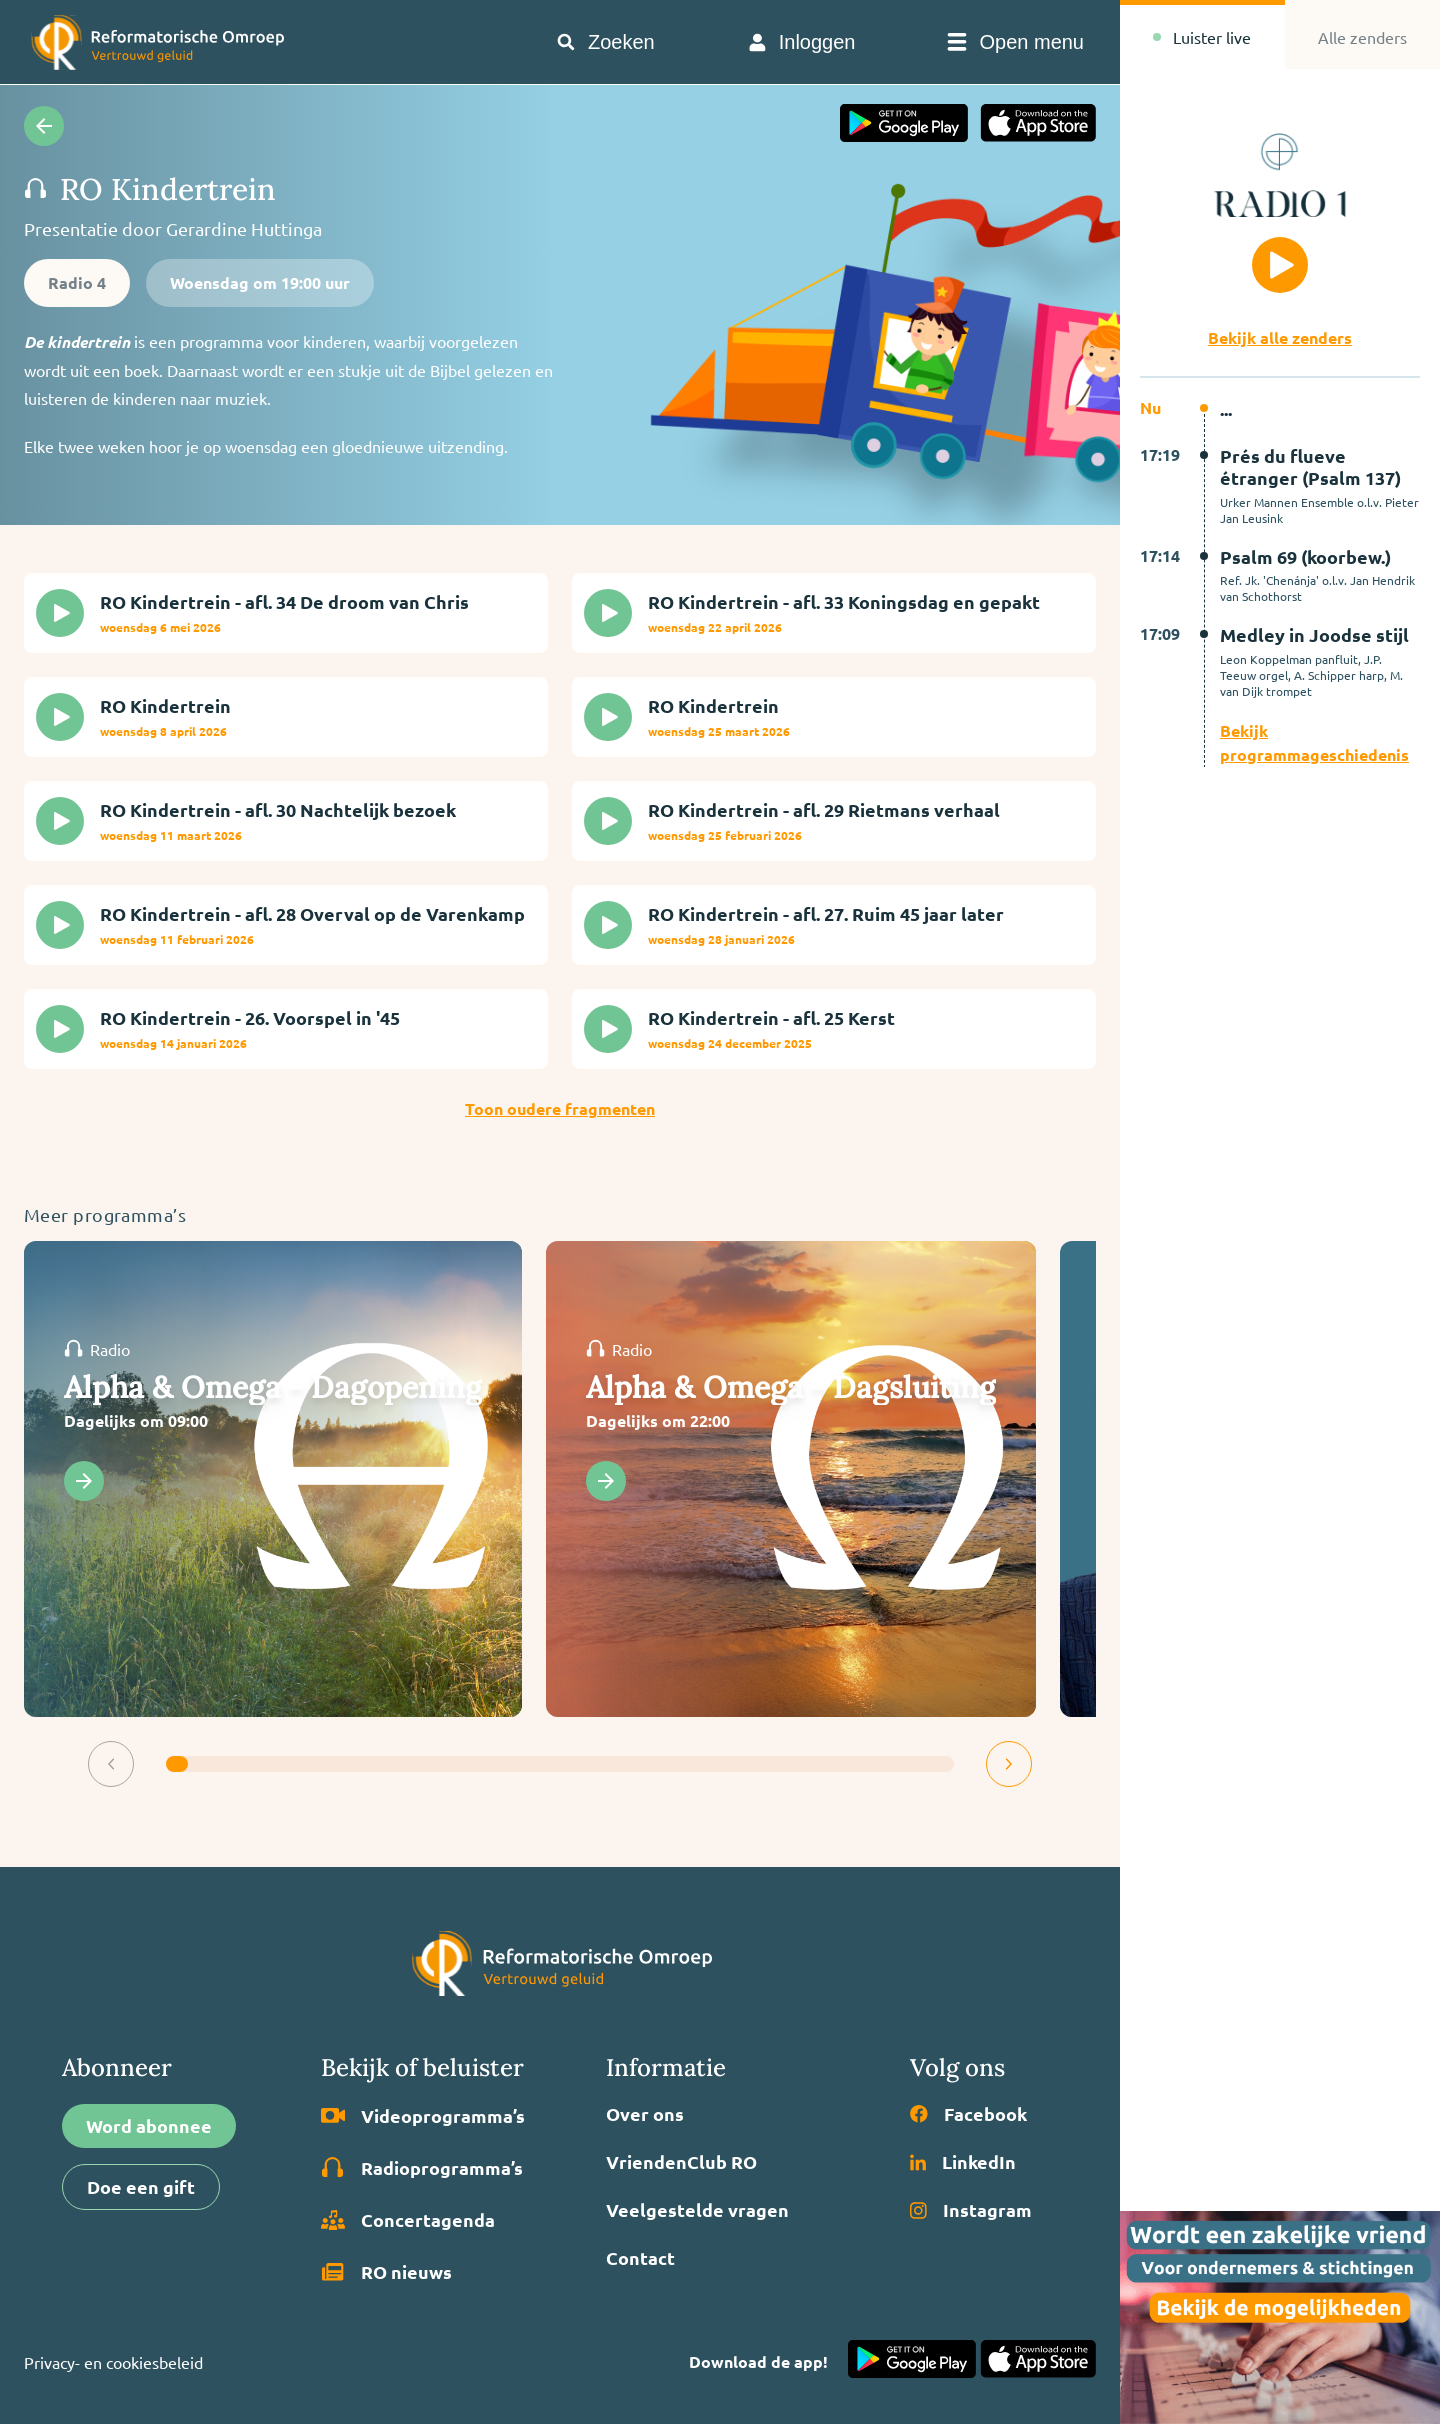 Image resolution: width=1440 pixels, height=2424 pixels. What do you see at coordinates (111, 1764) in the screenshot?
I see `[button]` at bounding box center [111, 1764].